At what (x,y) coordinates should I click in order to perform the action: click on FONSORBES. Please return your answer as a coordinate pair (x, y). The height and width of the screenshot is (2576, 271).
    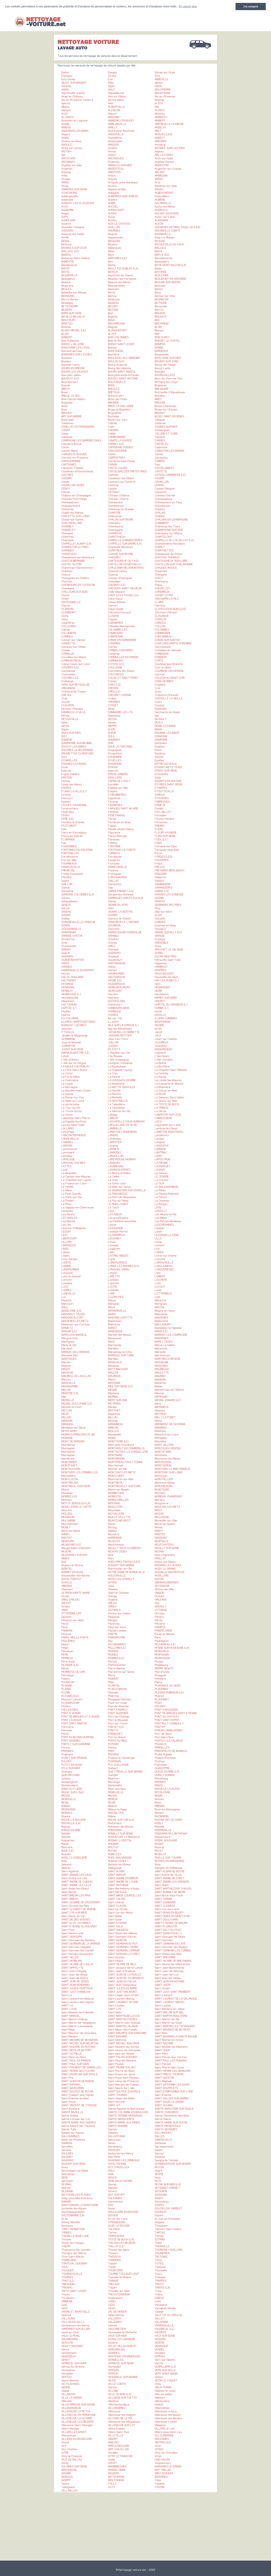
    Looking at the image, I should click on (69, 846).